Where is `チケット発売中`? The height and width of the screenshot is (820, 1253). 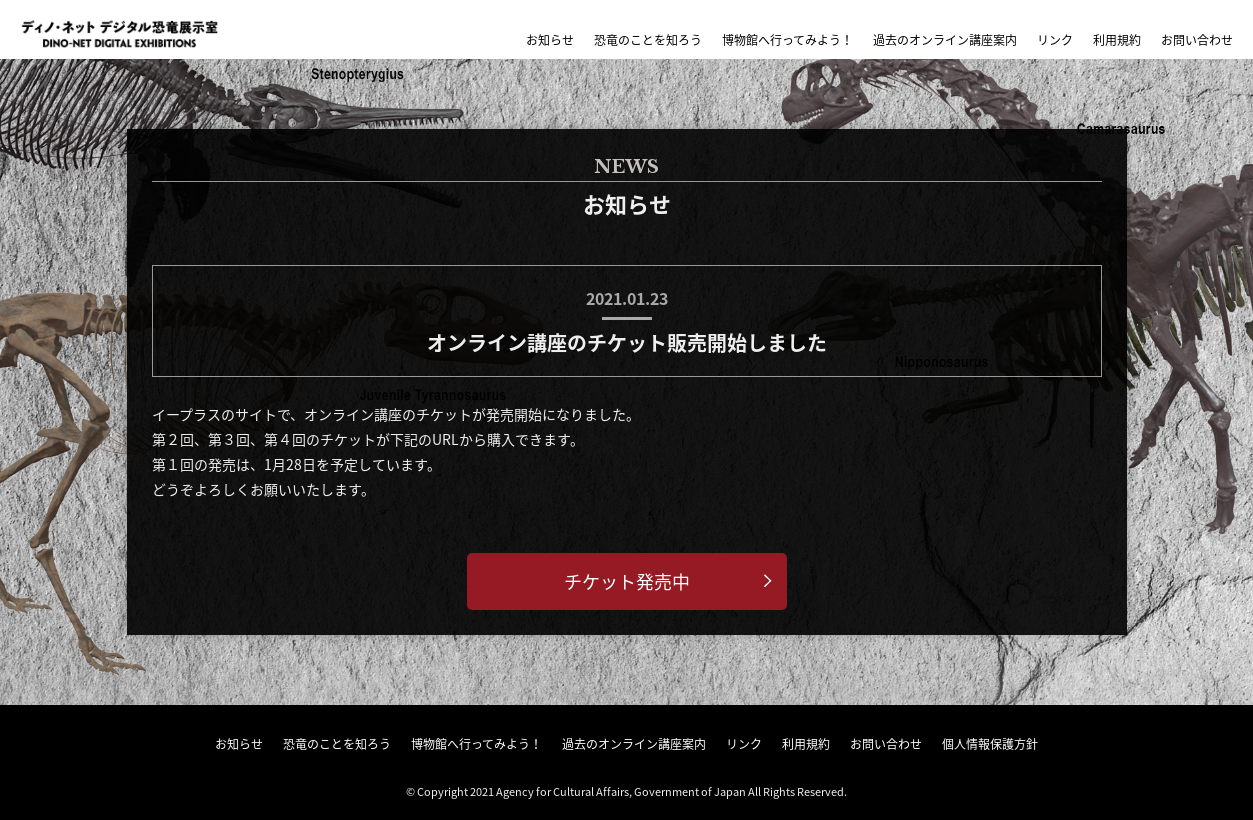 チケット発売中 is located at coordinates (627, 581).